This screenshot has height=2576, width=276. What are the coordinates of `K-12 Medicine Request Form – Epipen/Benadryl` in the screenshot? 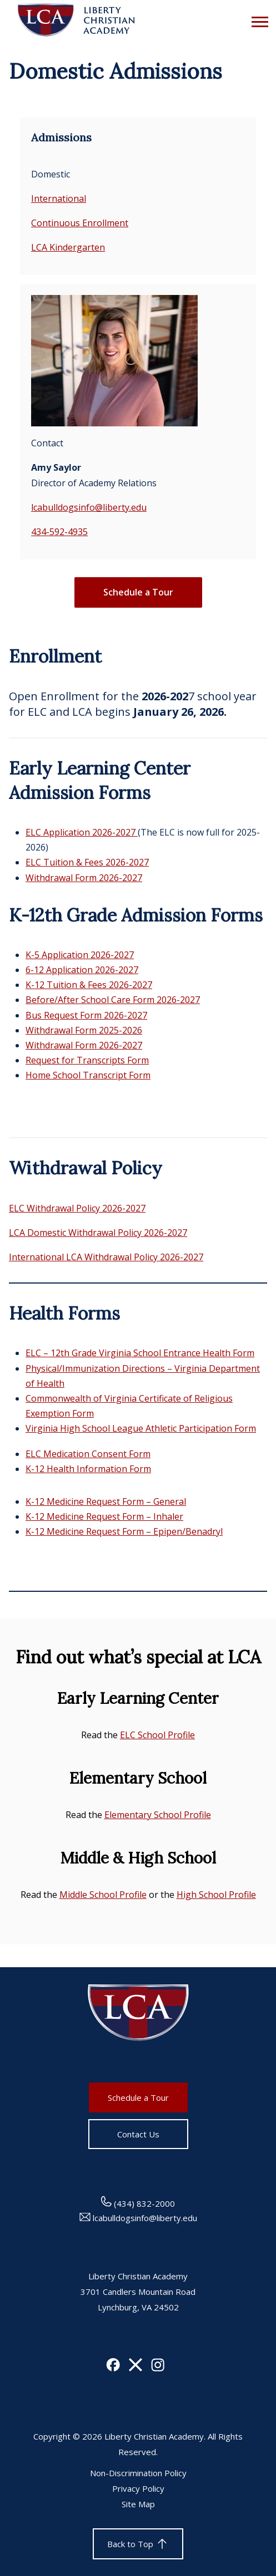 It's located at (124, 1531).